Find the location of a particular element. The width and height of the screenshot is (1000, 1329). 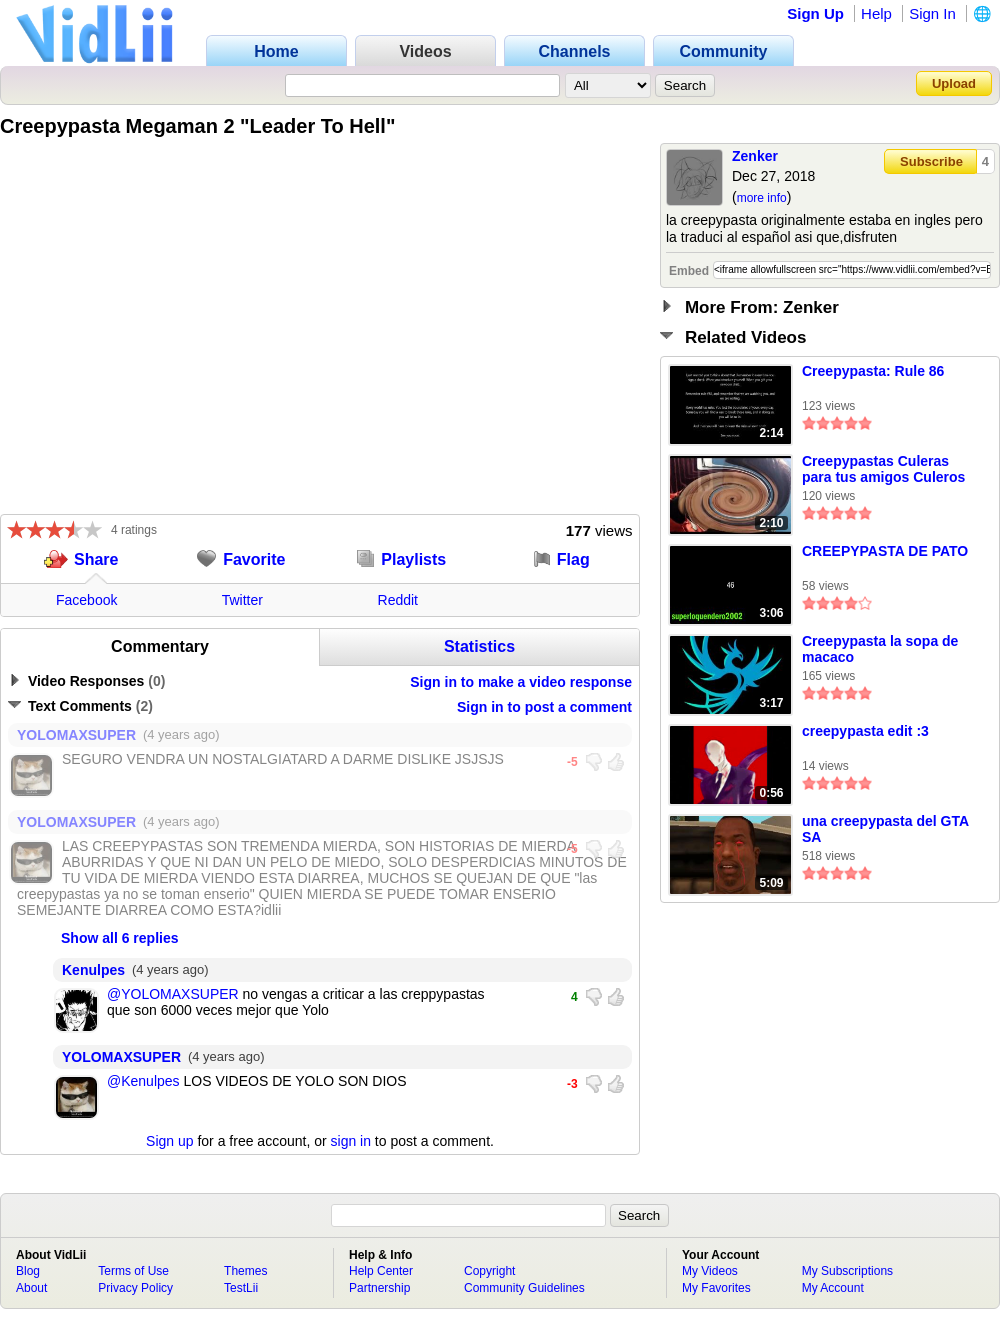

Blog is located at coordinates (28, 1271).